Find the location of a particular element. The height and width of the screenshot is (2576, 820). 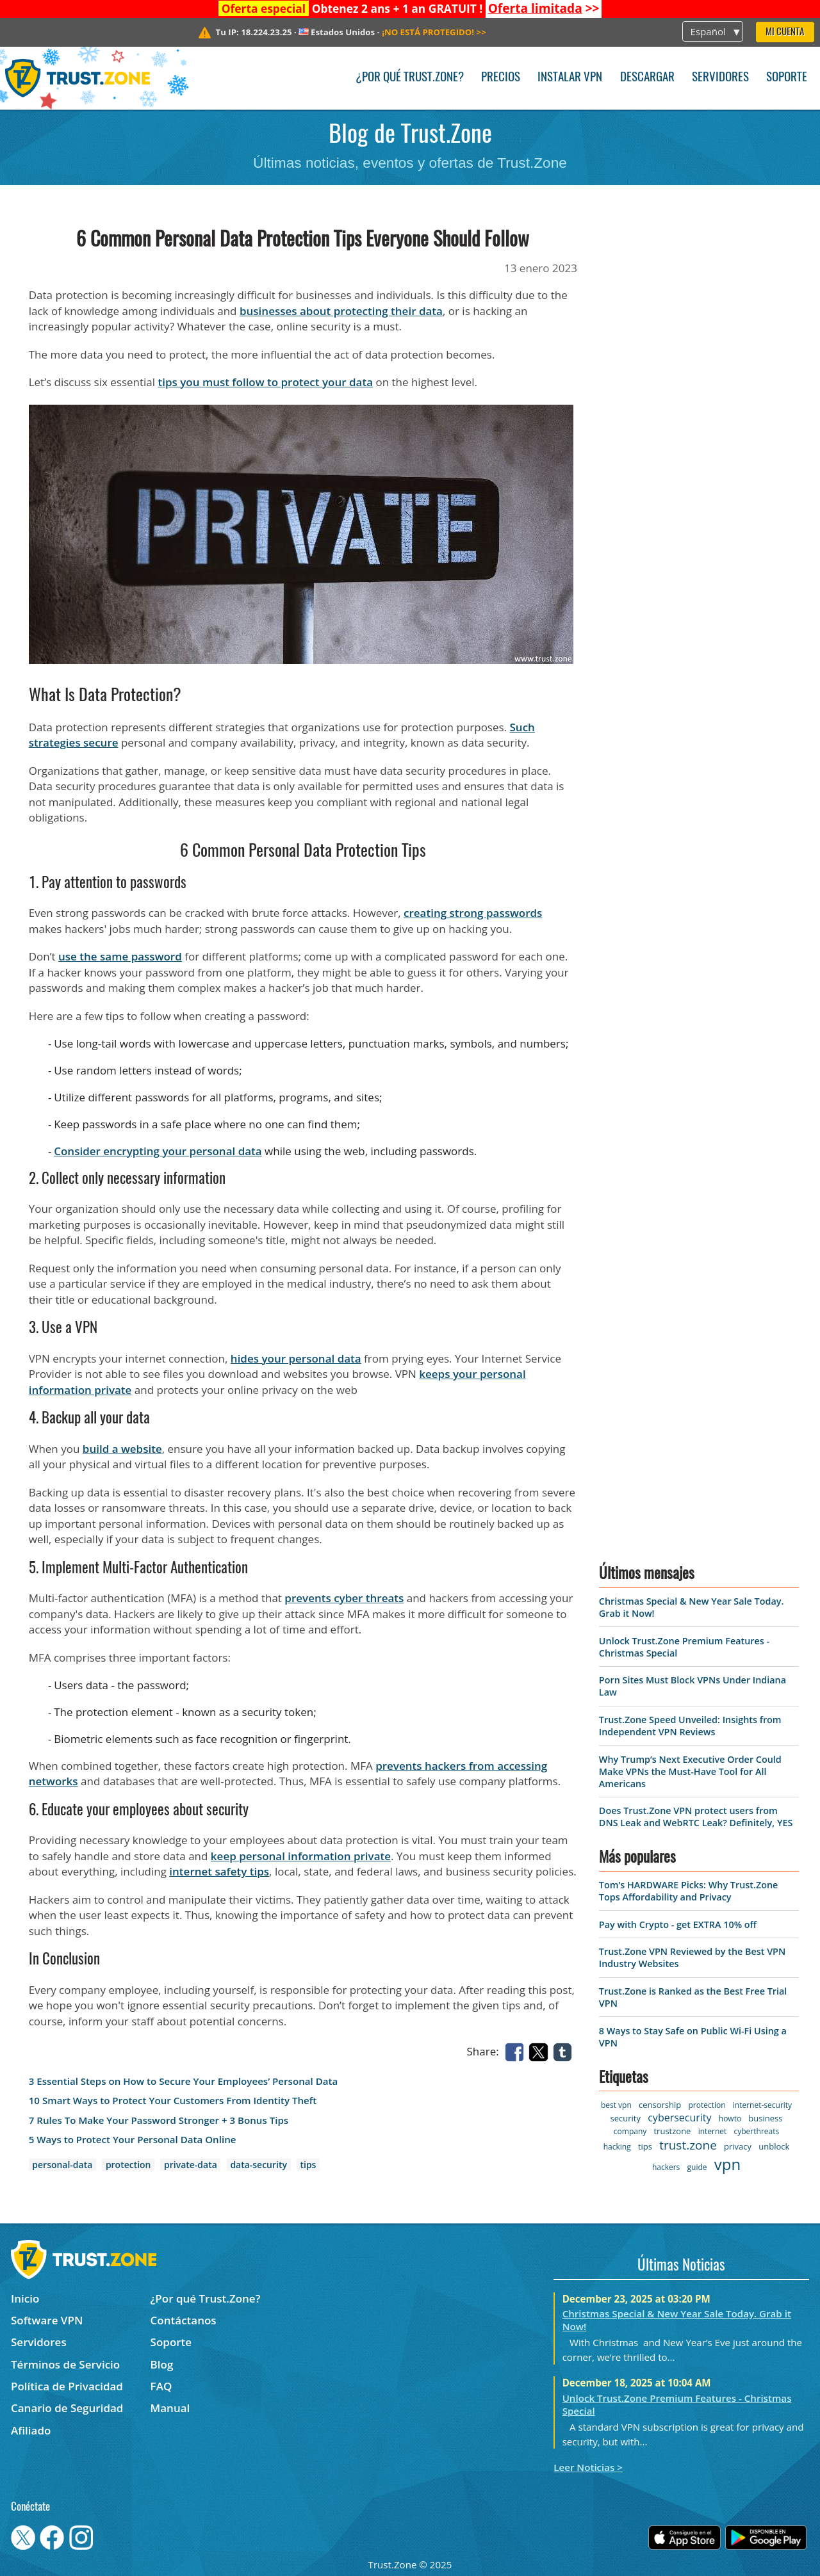

Política de Privacidad is located at coordinates (67, 2386).